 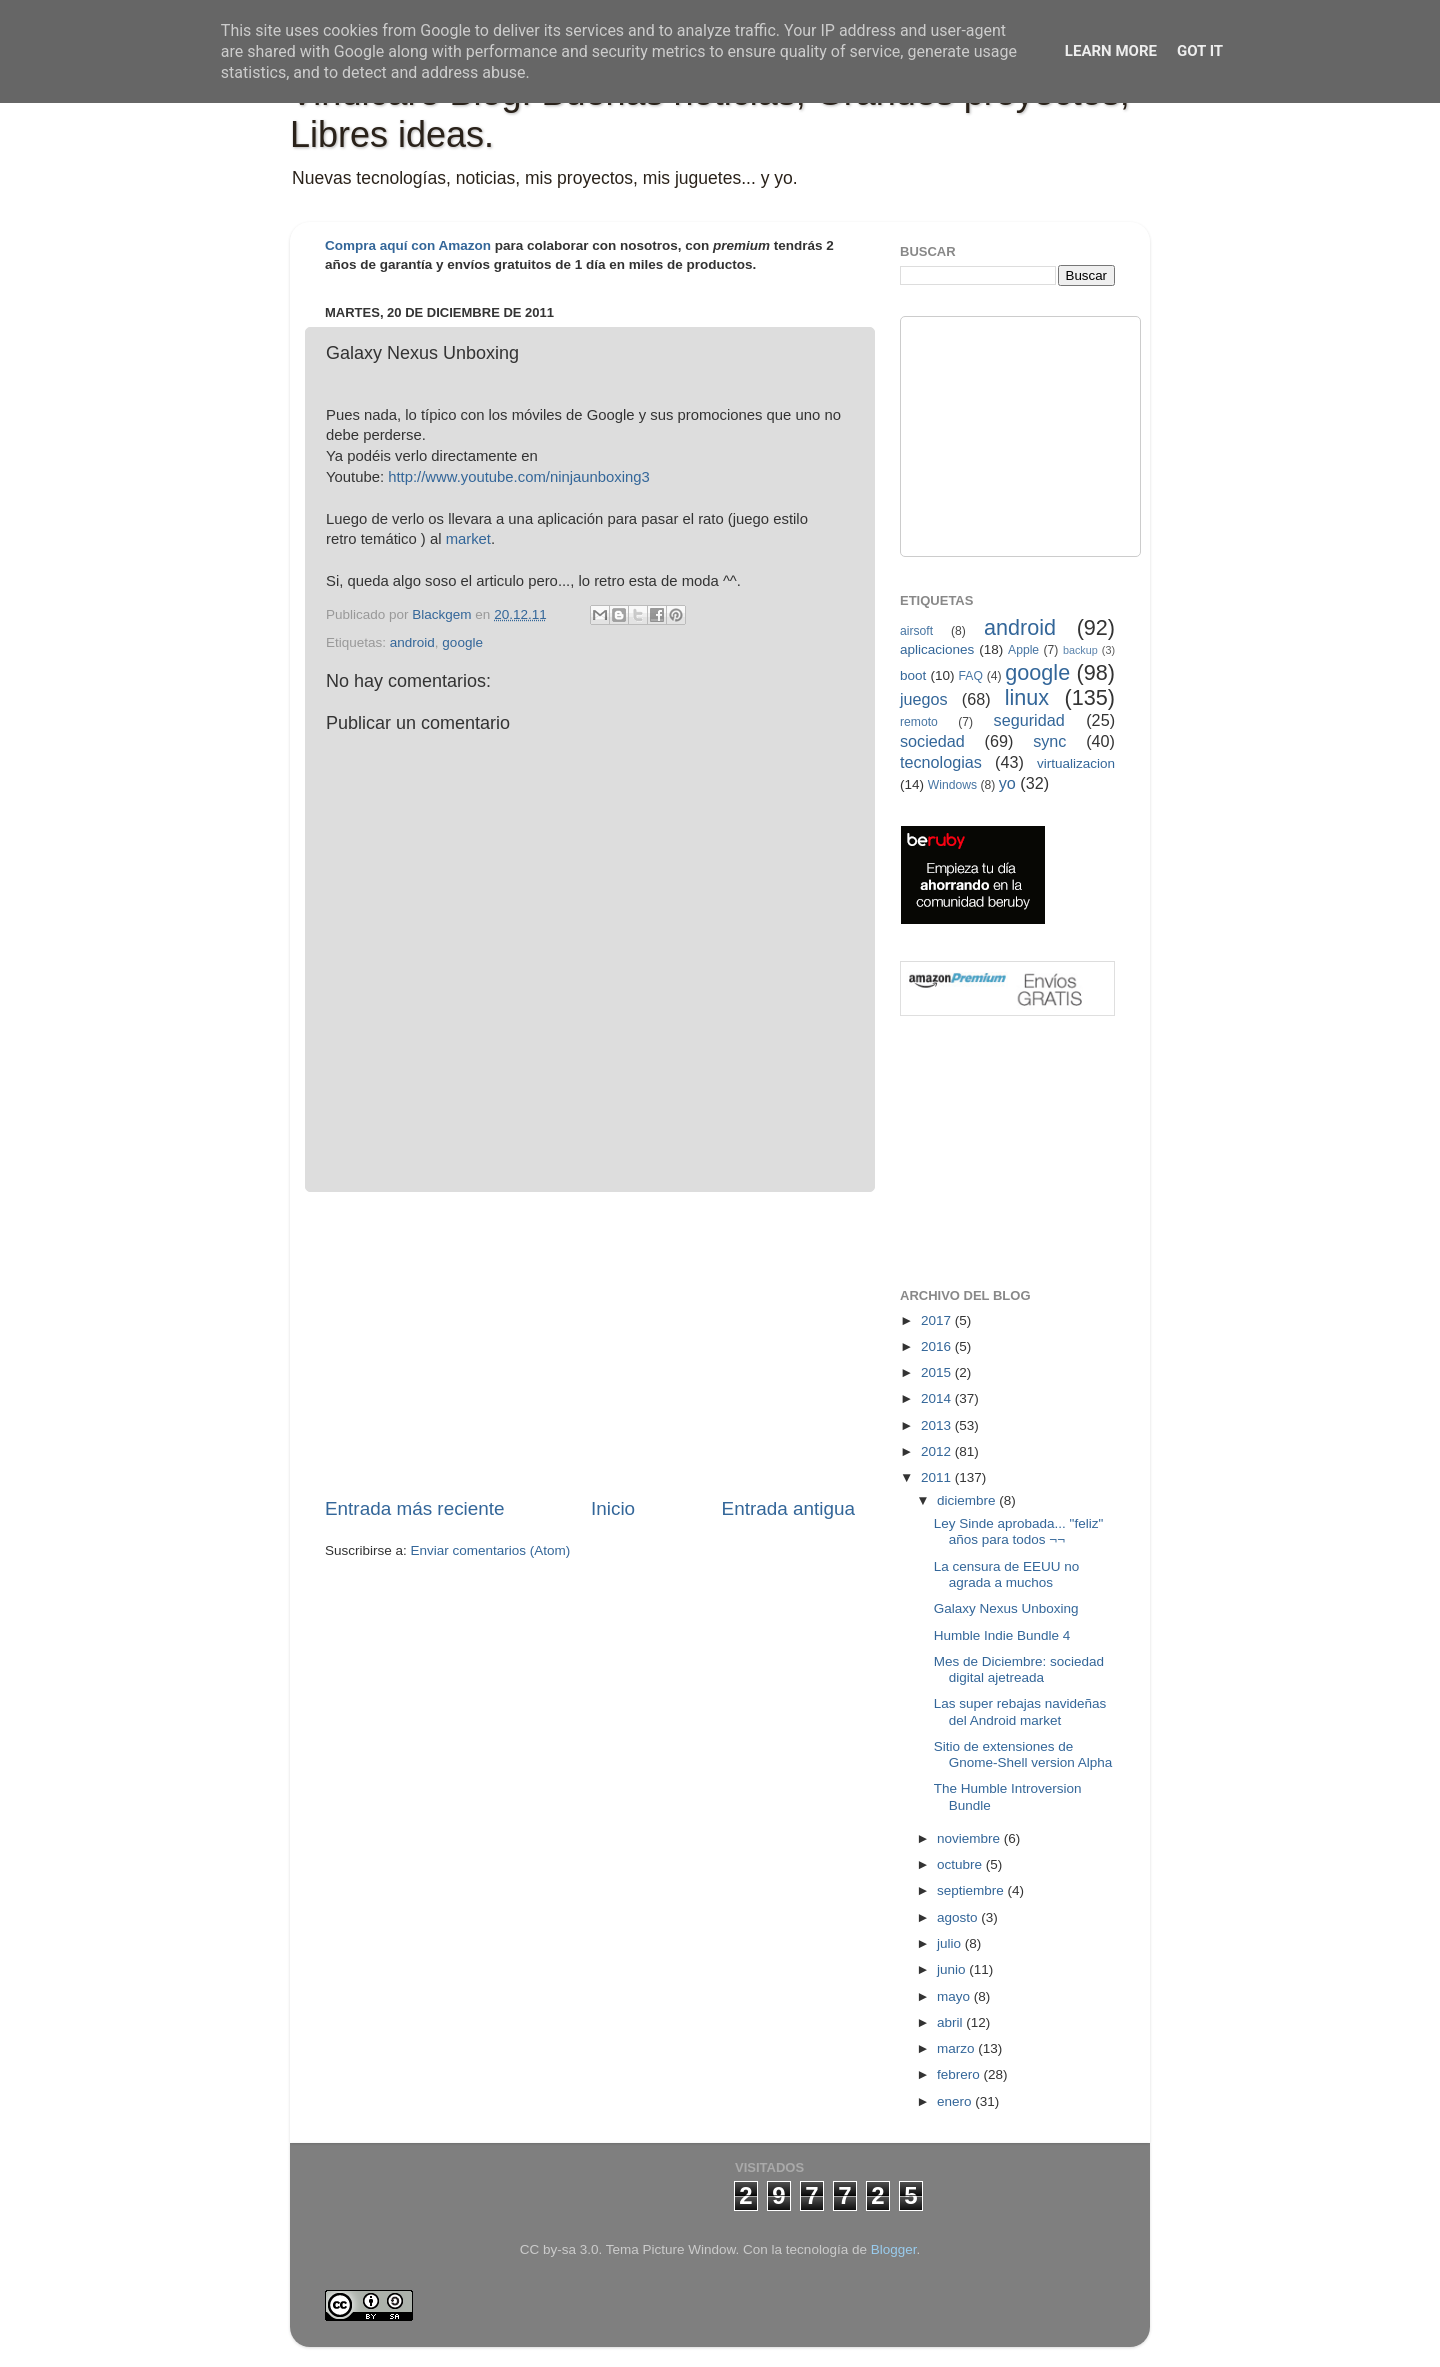 I want to click on Galaxy Nexus Unboxing, so click(x=1006, y=1608).